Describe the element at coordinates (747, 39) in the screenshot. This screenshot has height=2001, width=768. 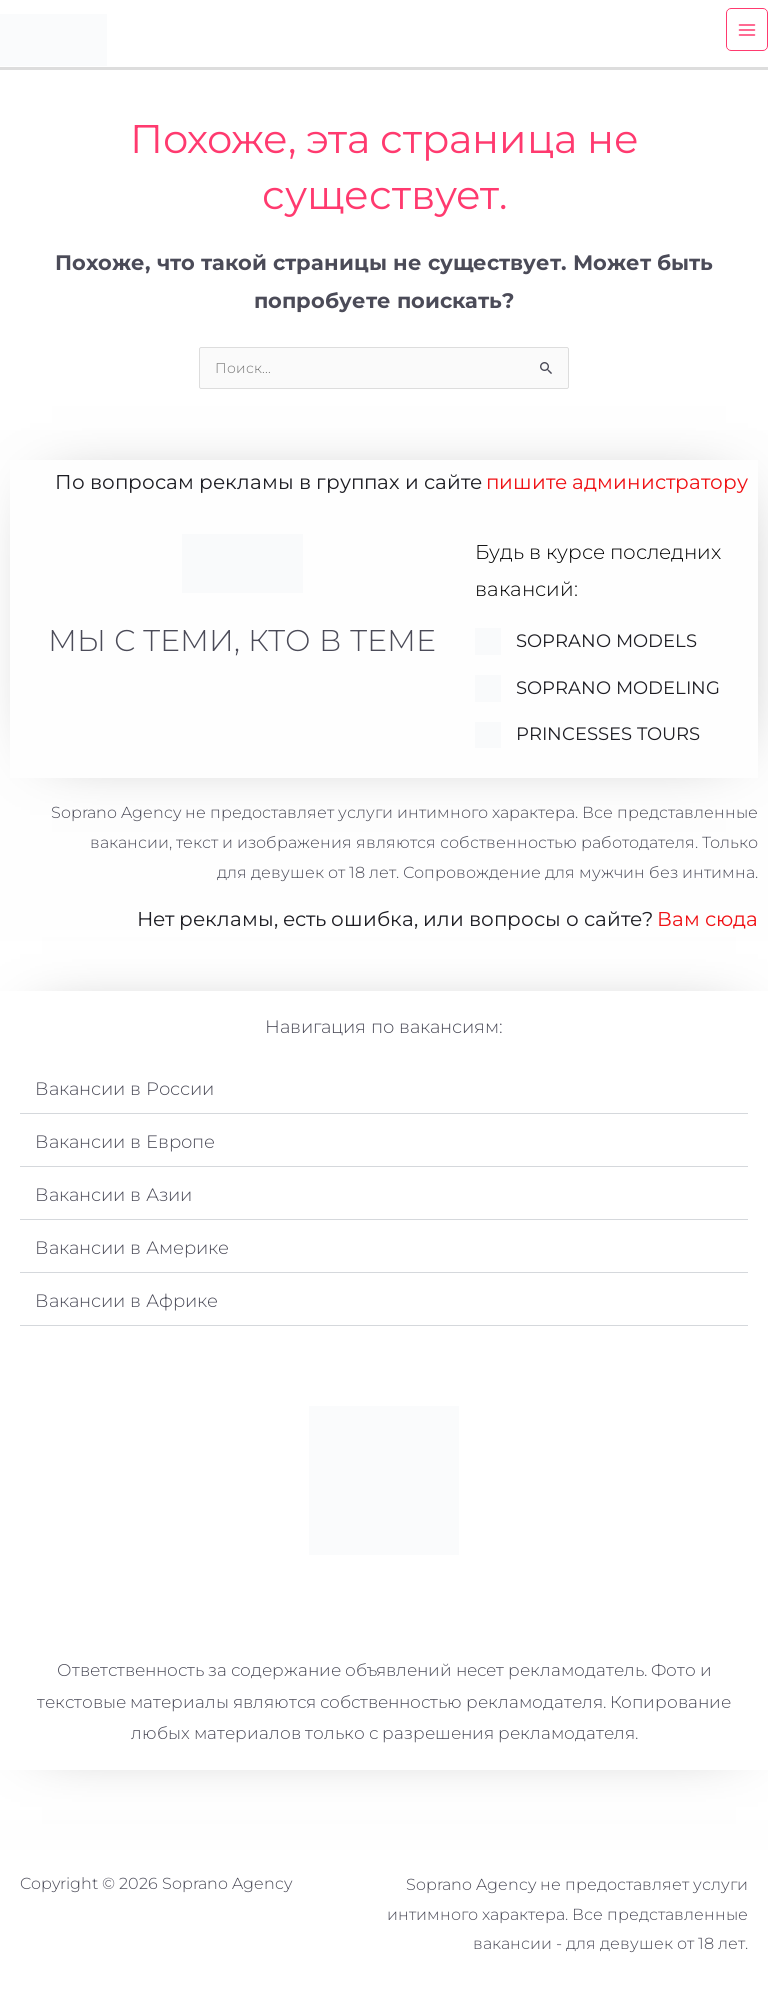
I see `[Переключатель главного меню]` at that location.